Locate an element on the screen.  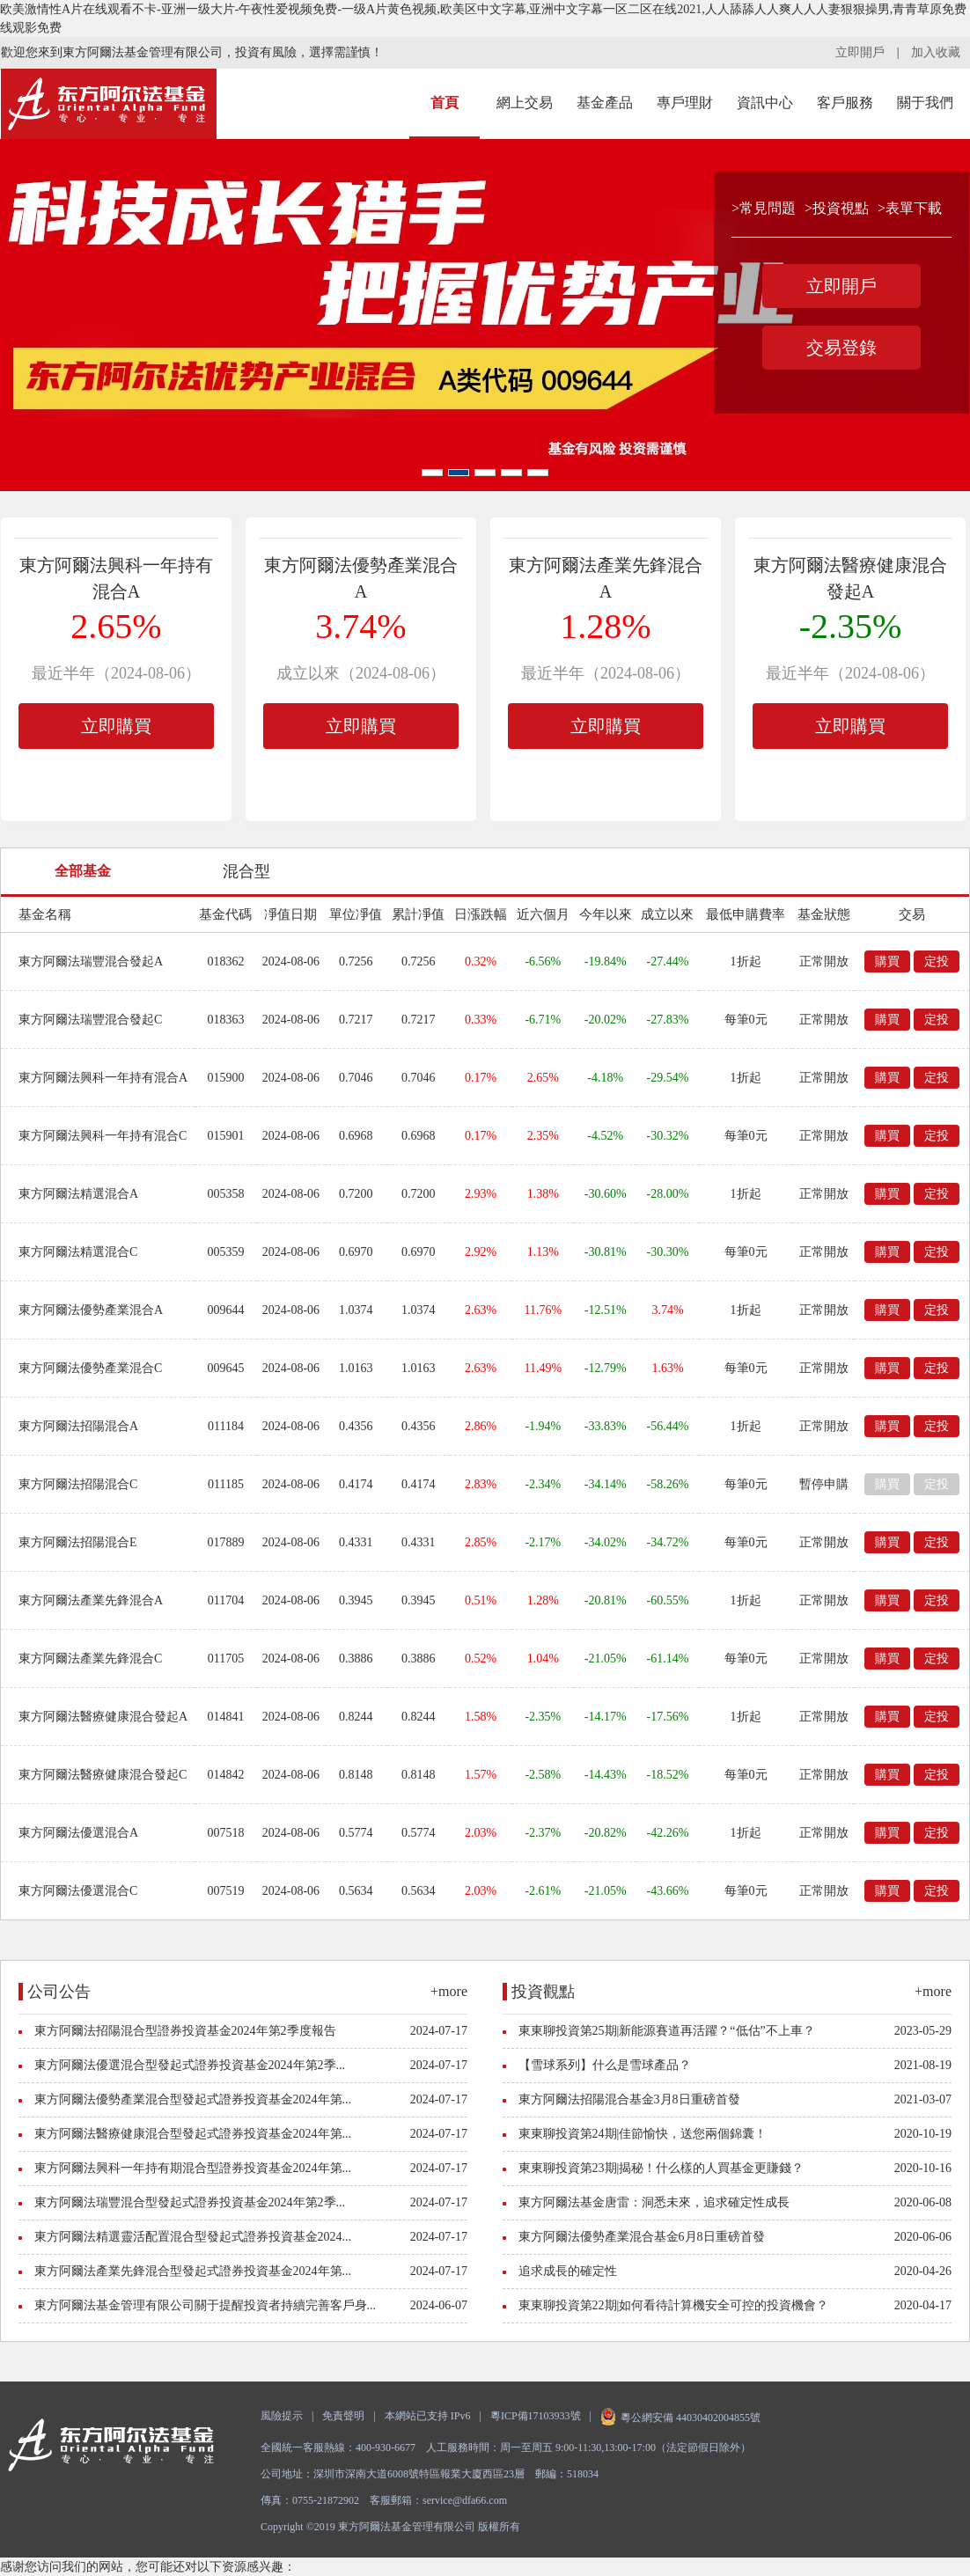
東方阿爾法招陽混合A is located at coordinates (78, 1426).